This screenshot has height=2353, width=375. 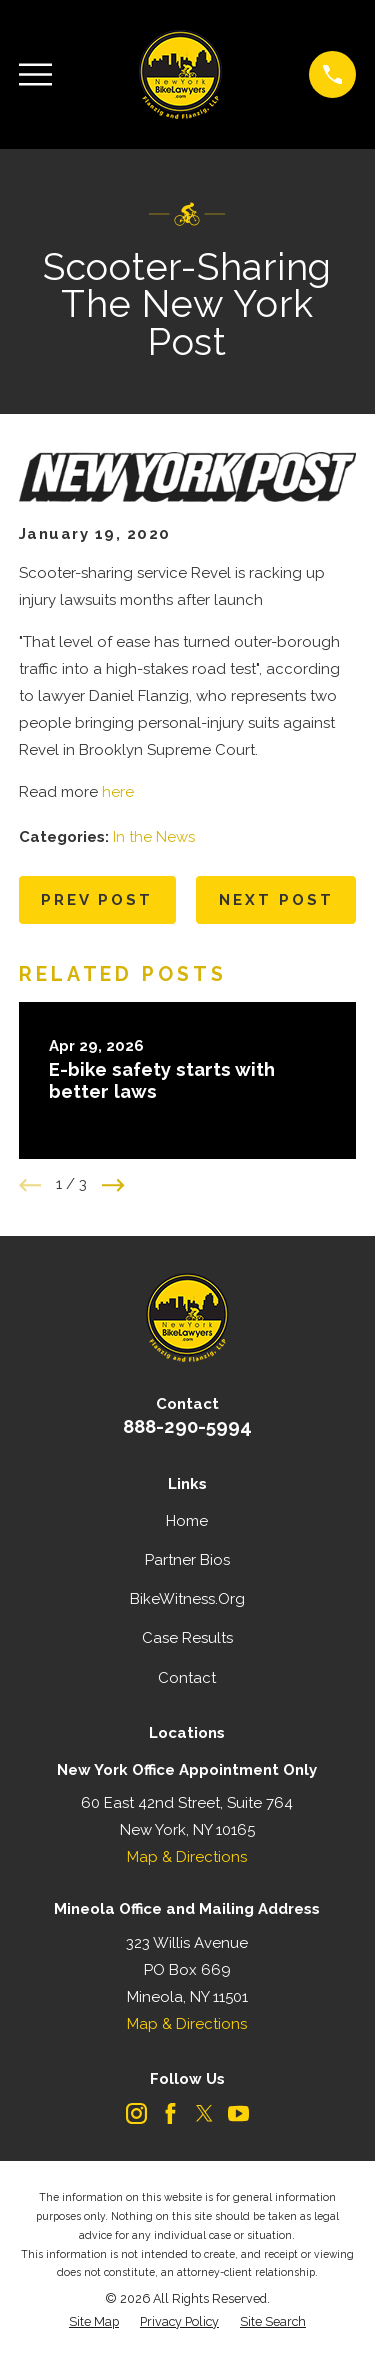 What do you see at coordinates (276, 900) in the screenshot?
I see `Next Post` at bounding box center [276, 900].